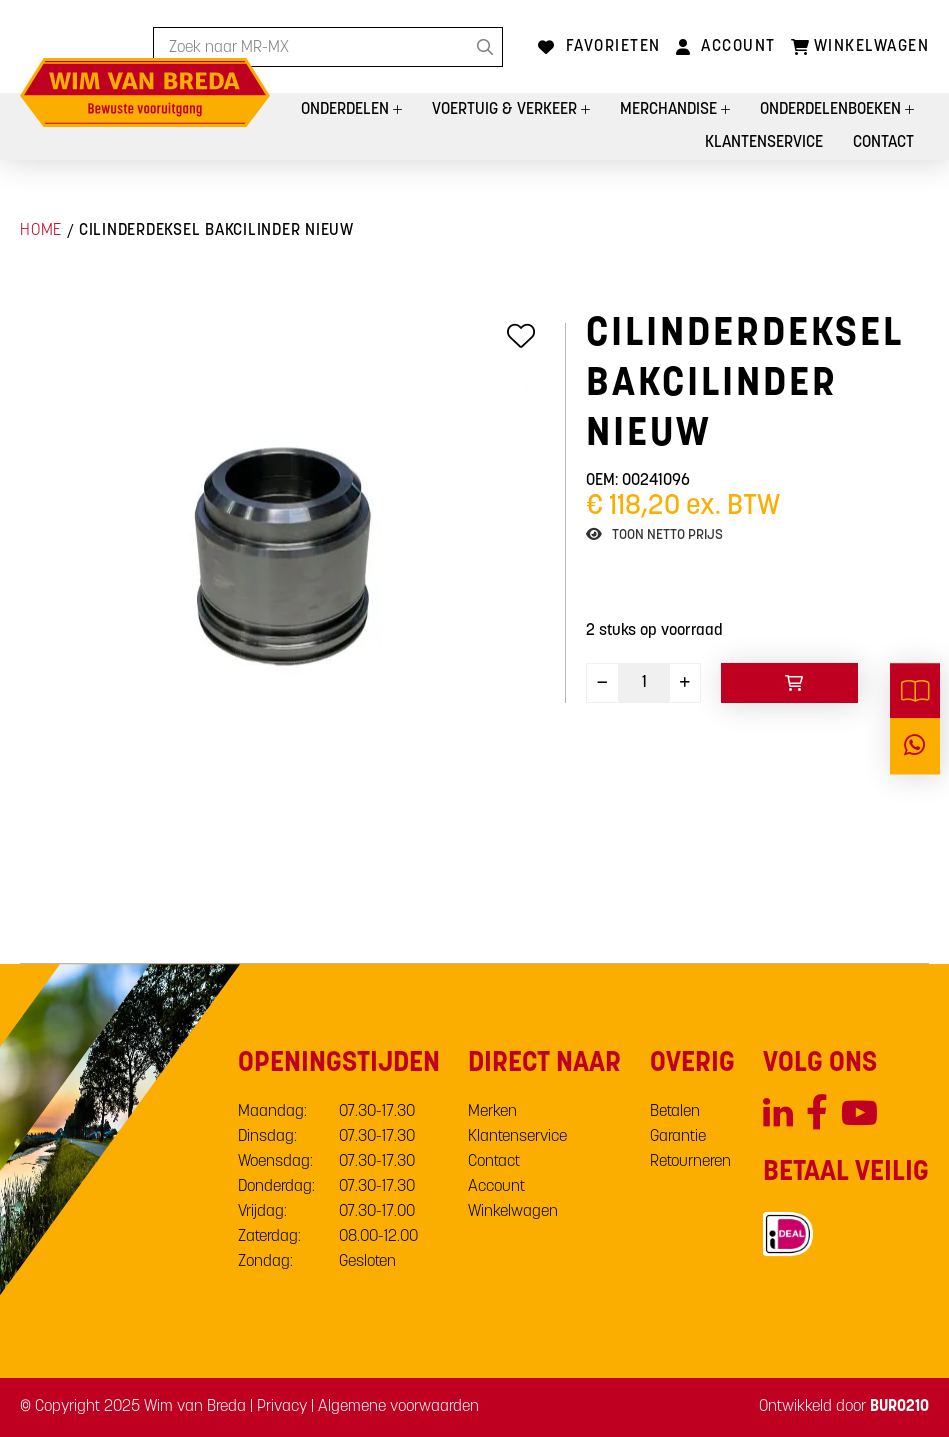 The width and height of the screenshot is (949, 1437). I want to click on BURO210, so click(899, 1407).